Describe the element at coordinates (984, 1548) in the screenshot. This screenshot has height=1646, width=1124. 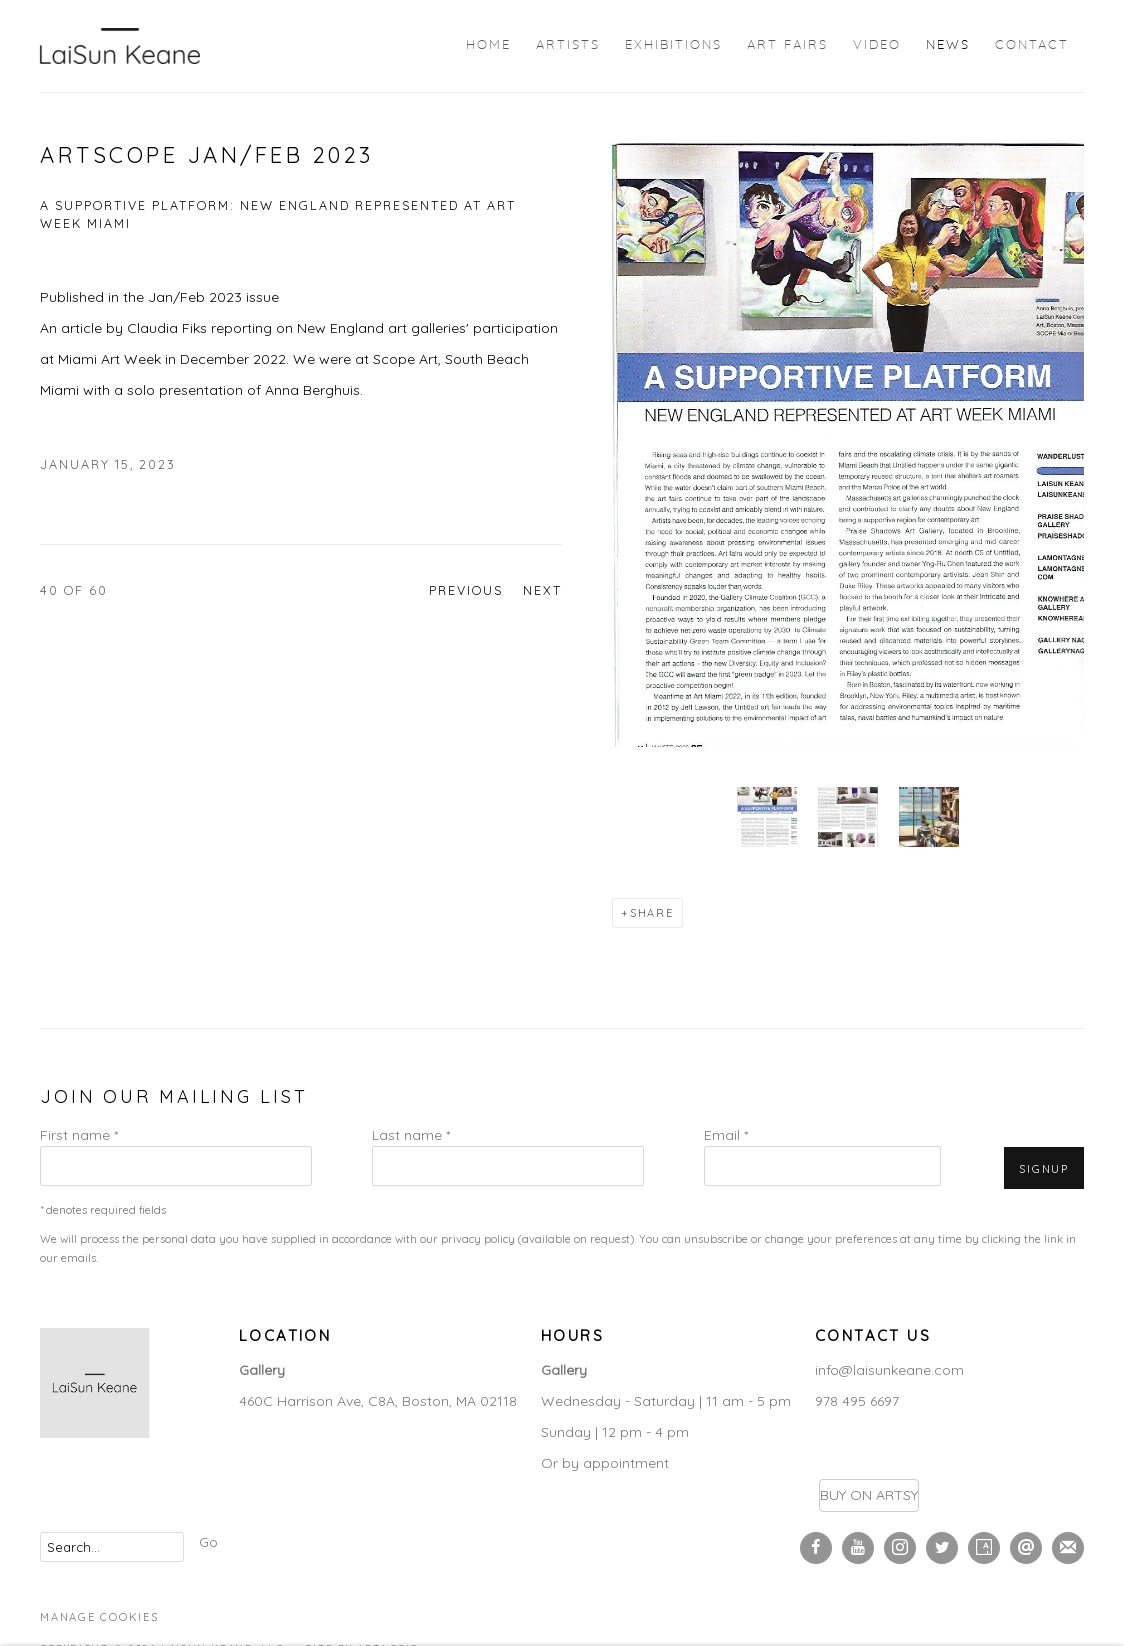
I see `Artsy [Artsy, opens in a new tab. (Link goes to a different website and opens in a new window).]` at that location.